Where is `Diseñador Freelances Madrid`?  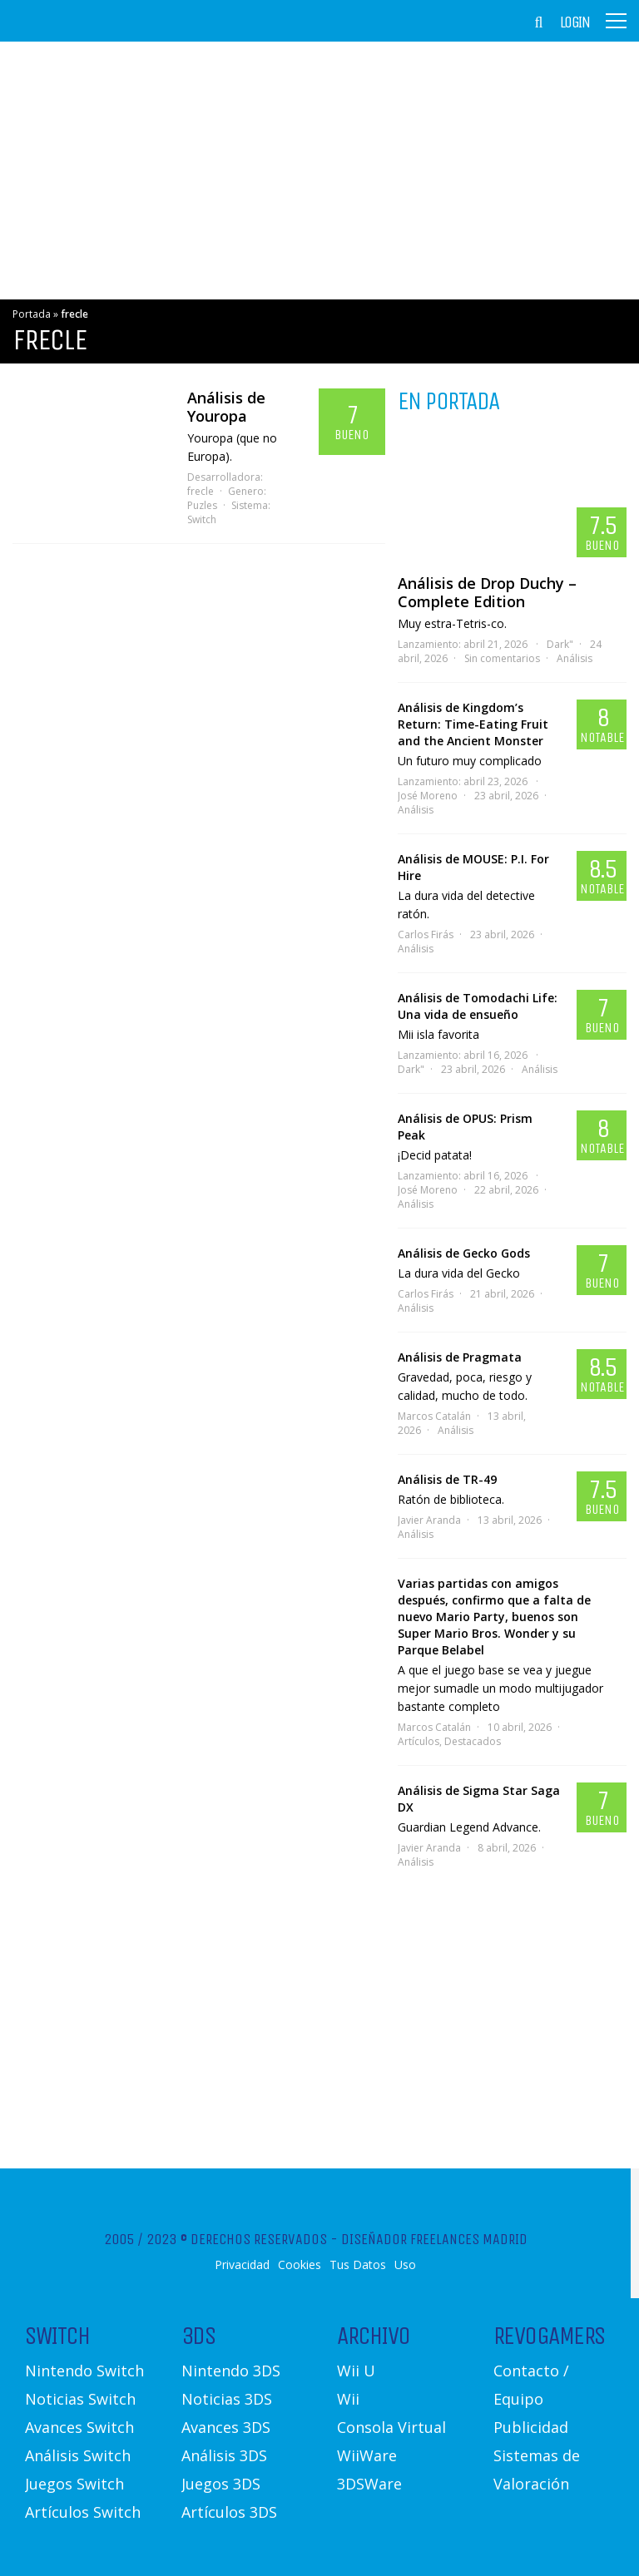 Diseñador Freelances Madrid is located at coordinates (434, 2239).